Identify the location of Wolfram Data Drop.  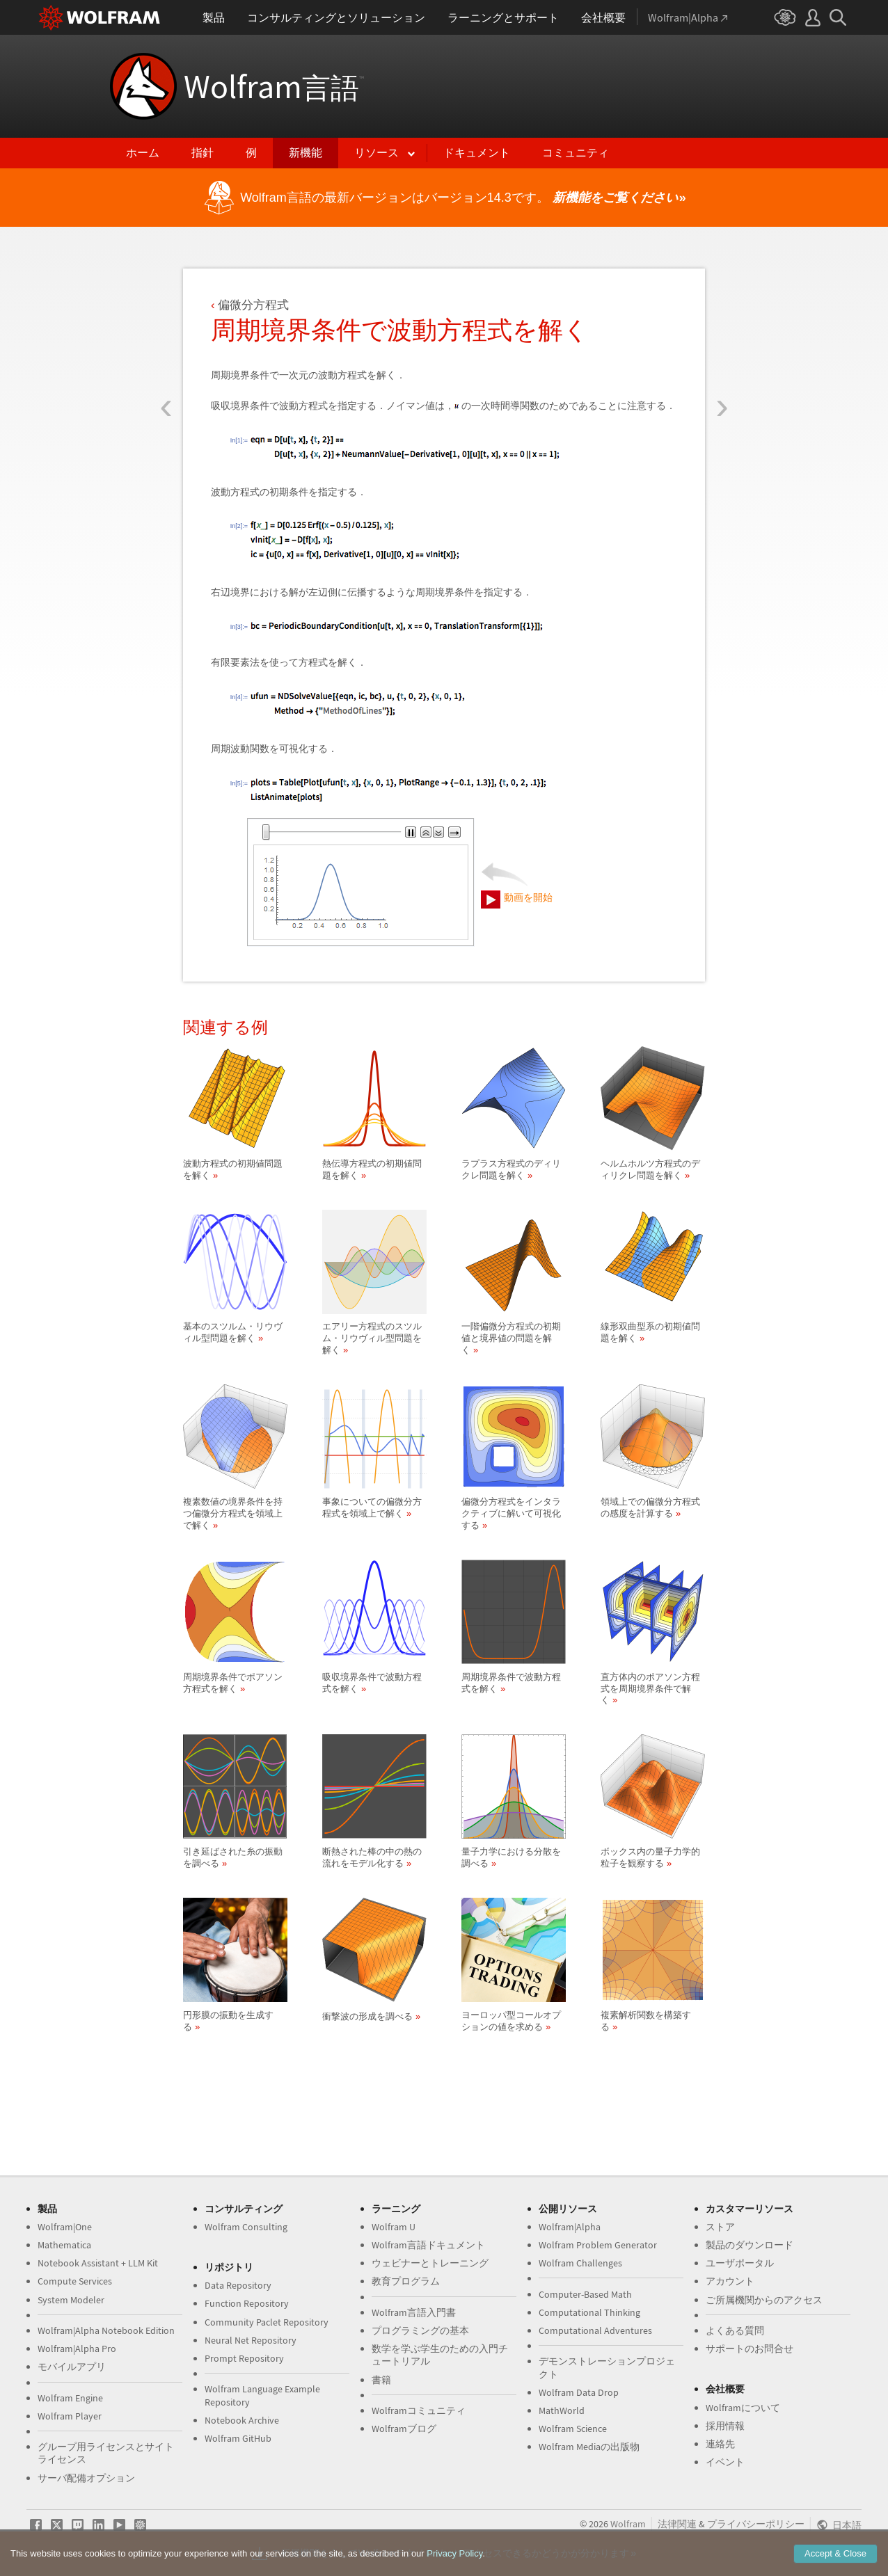
(579, 2392).